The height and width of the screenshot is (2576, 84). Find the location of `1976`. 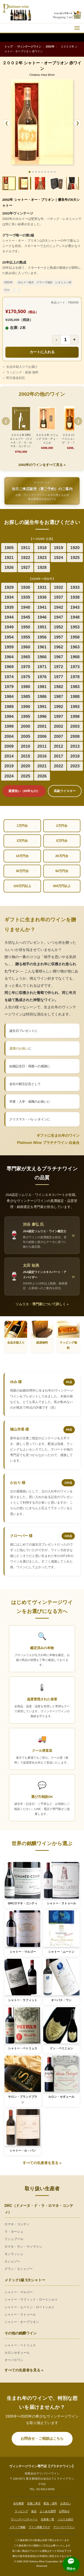

1976 is located at coordinates (42, 676).